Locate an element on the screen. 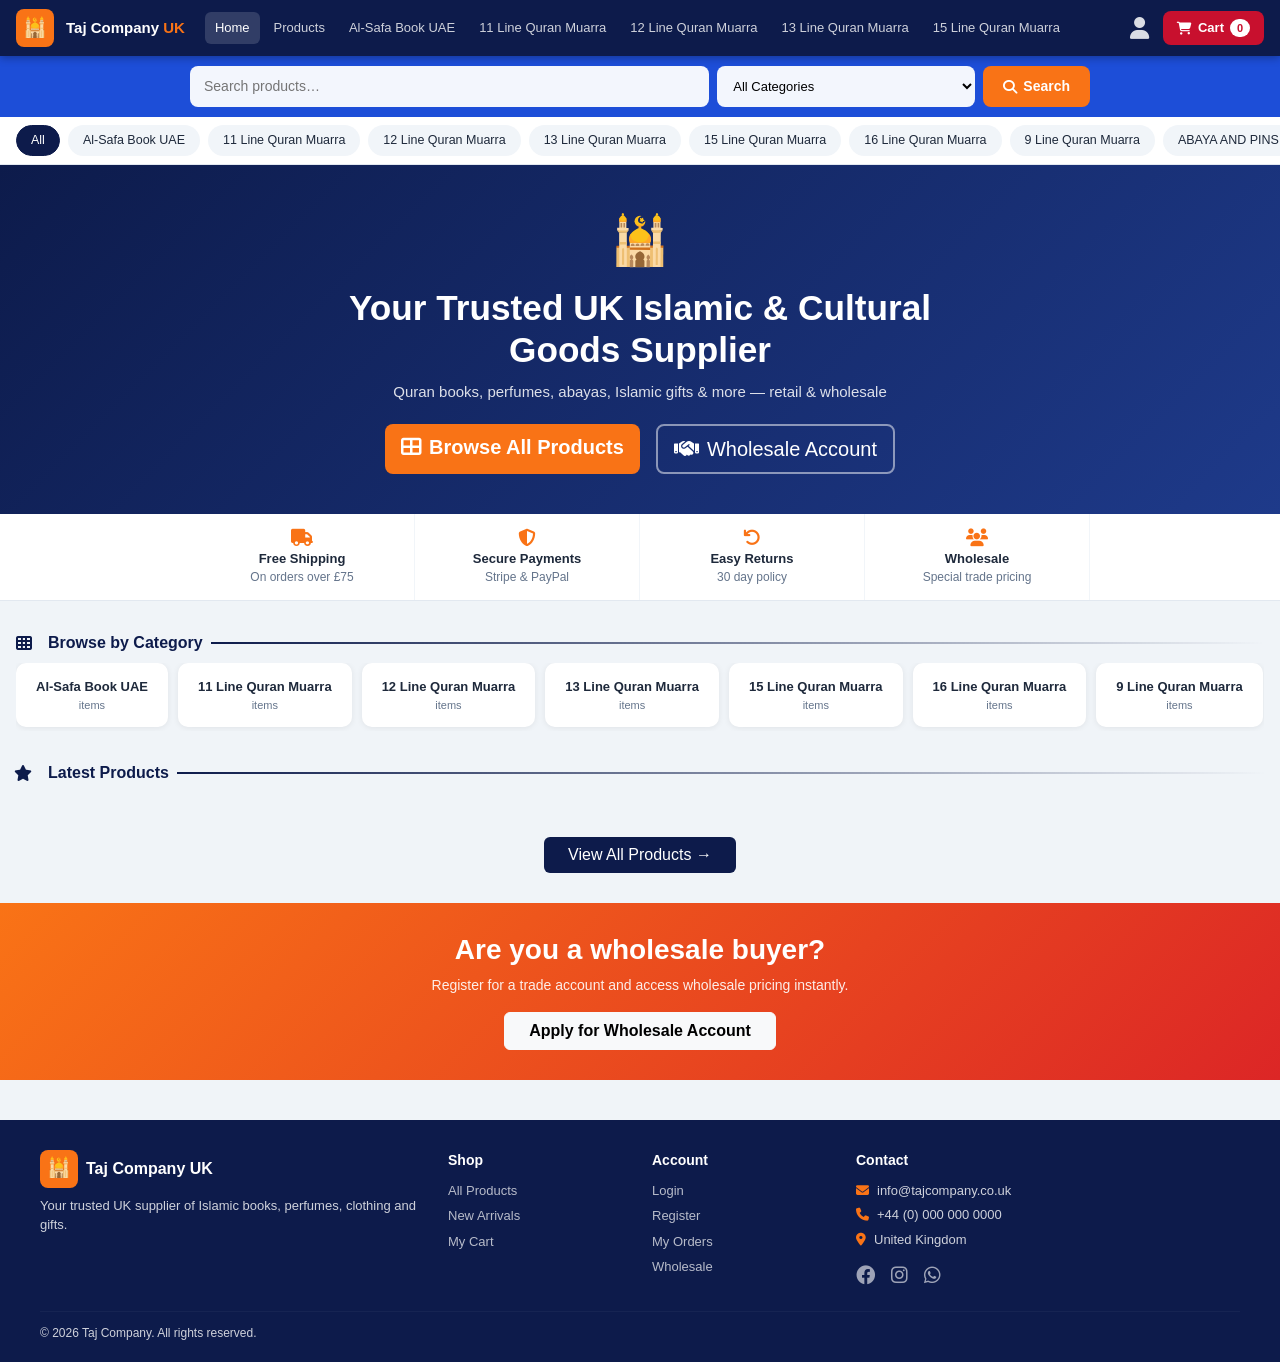 This screenshot has height=1362, width=1280. 11 Line Quran Muarra is located at coordinates (542, 27).